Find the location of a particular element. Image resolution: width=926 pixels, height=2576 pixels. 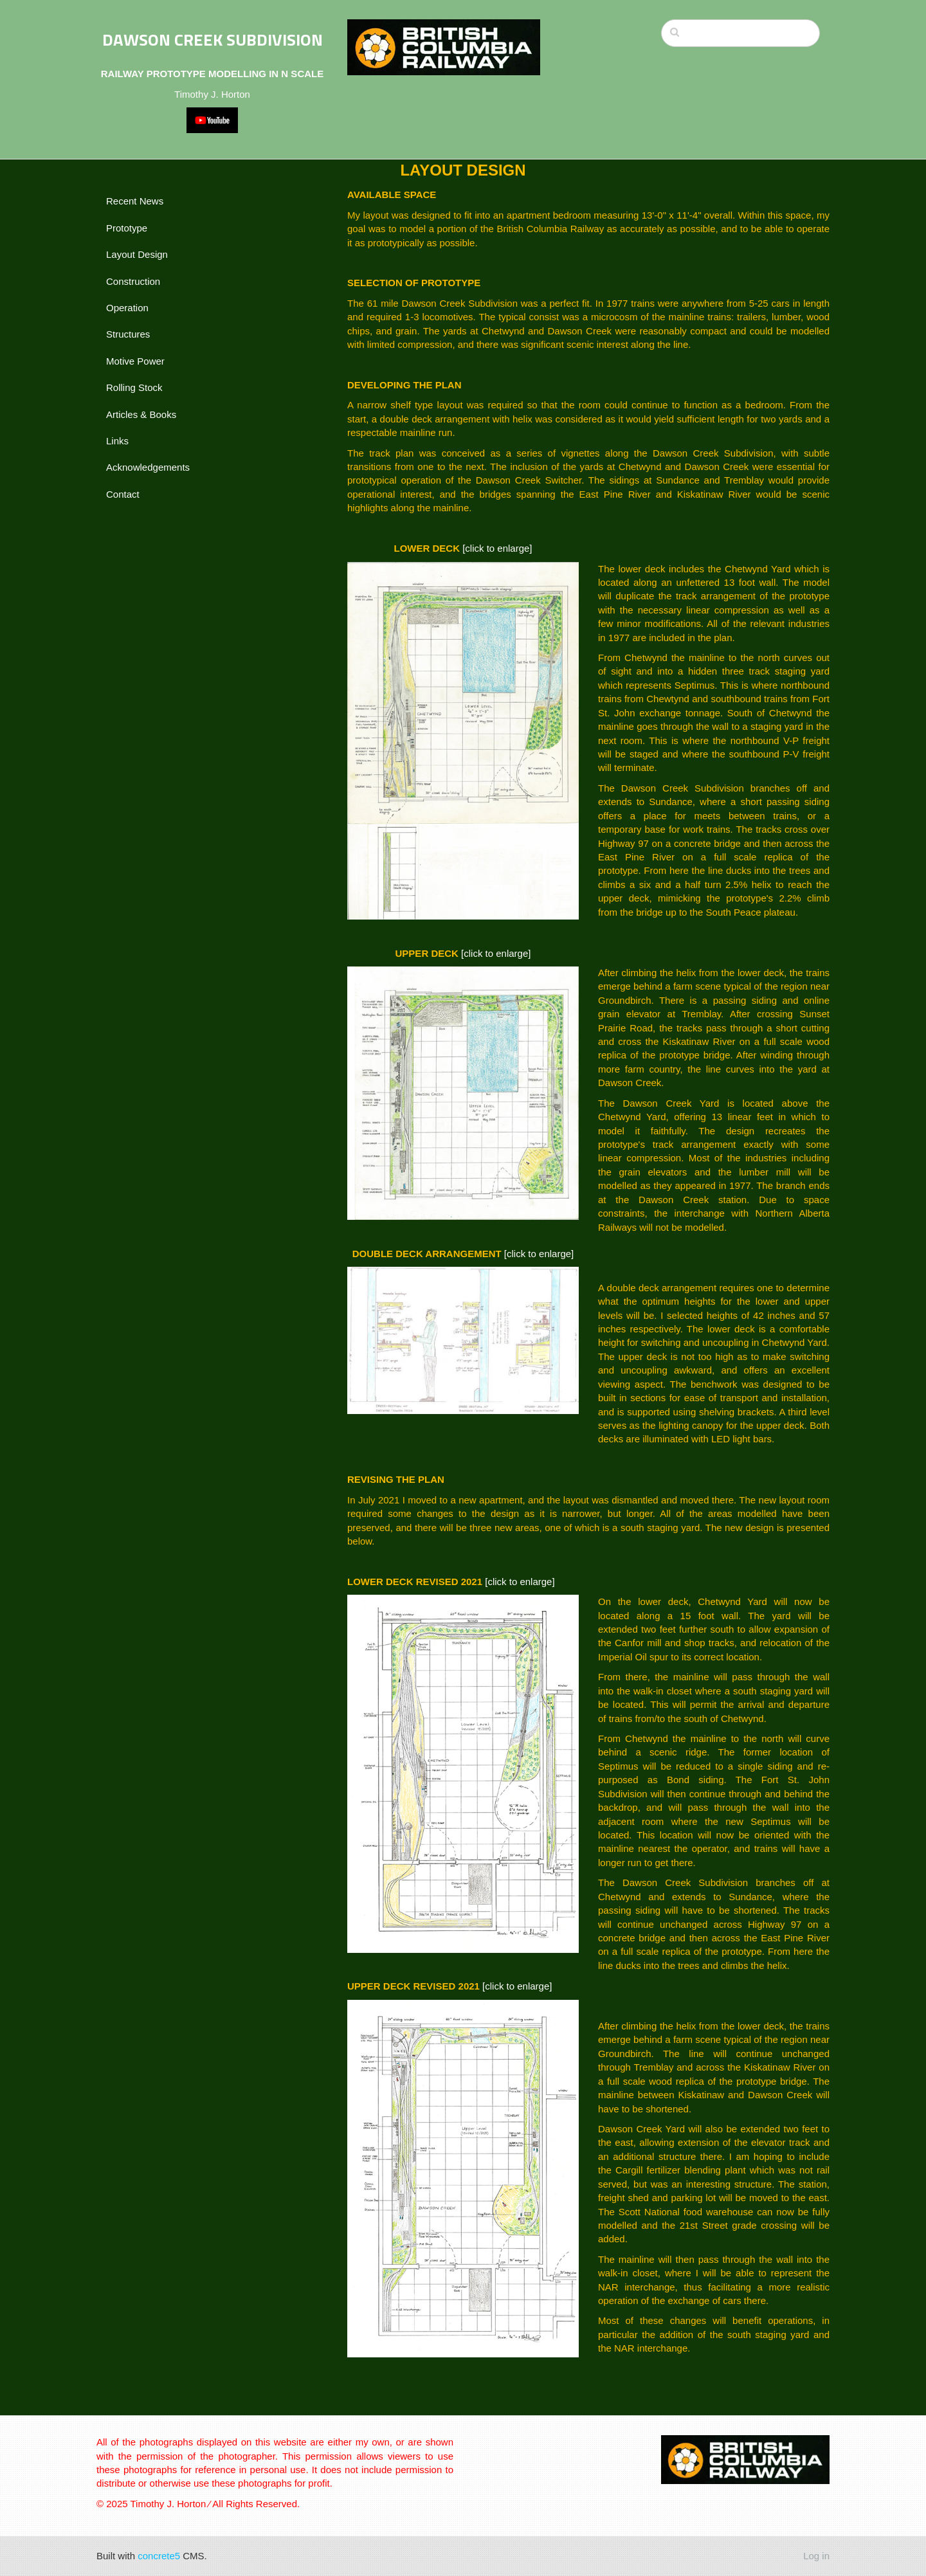

concrete5 is located at coordinates (159, 2555).